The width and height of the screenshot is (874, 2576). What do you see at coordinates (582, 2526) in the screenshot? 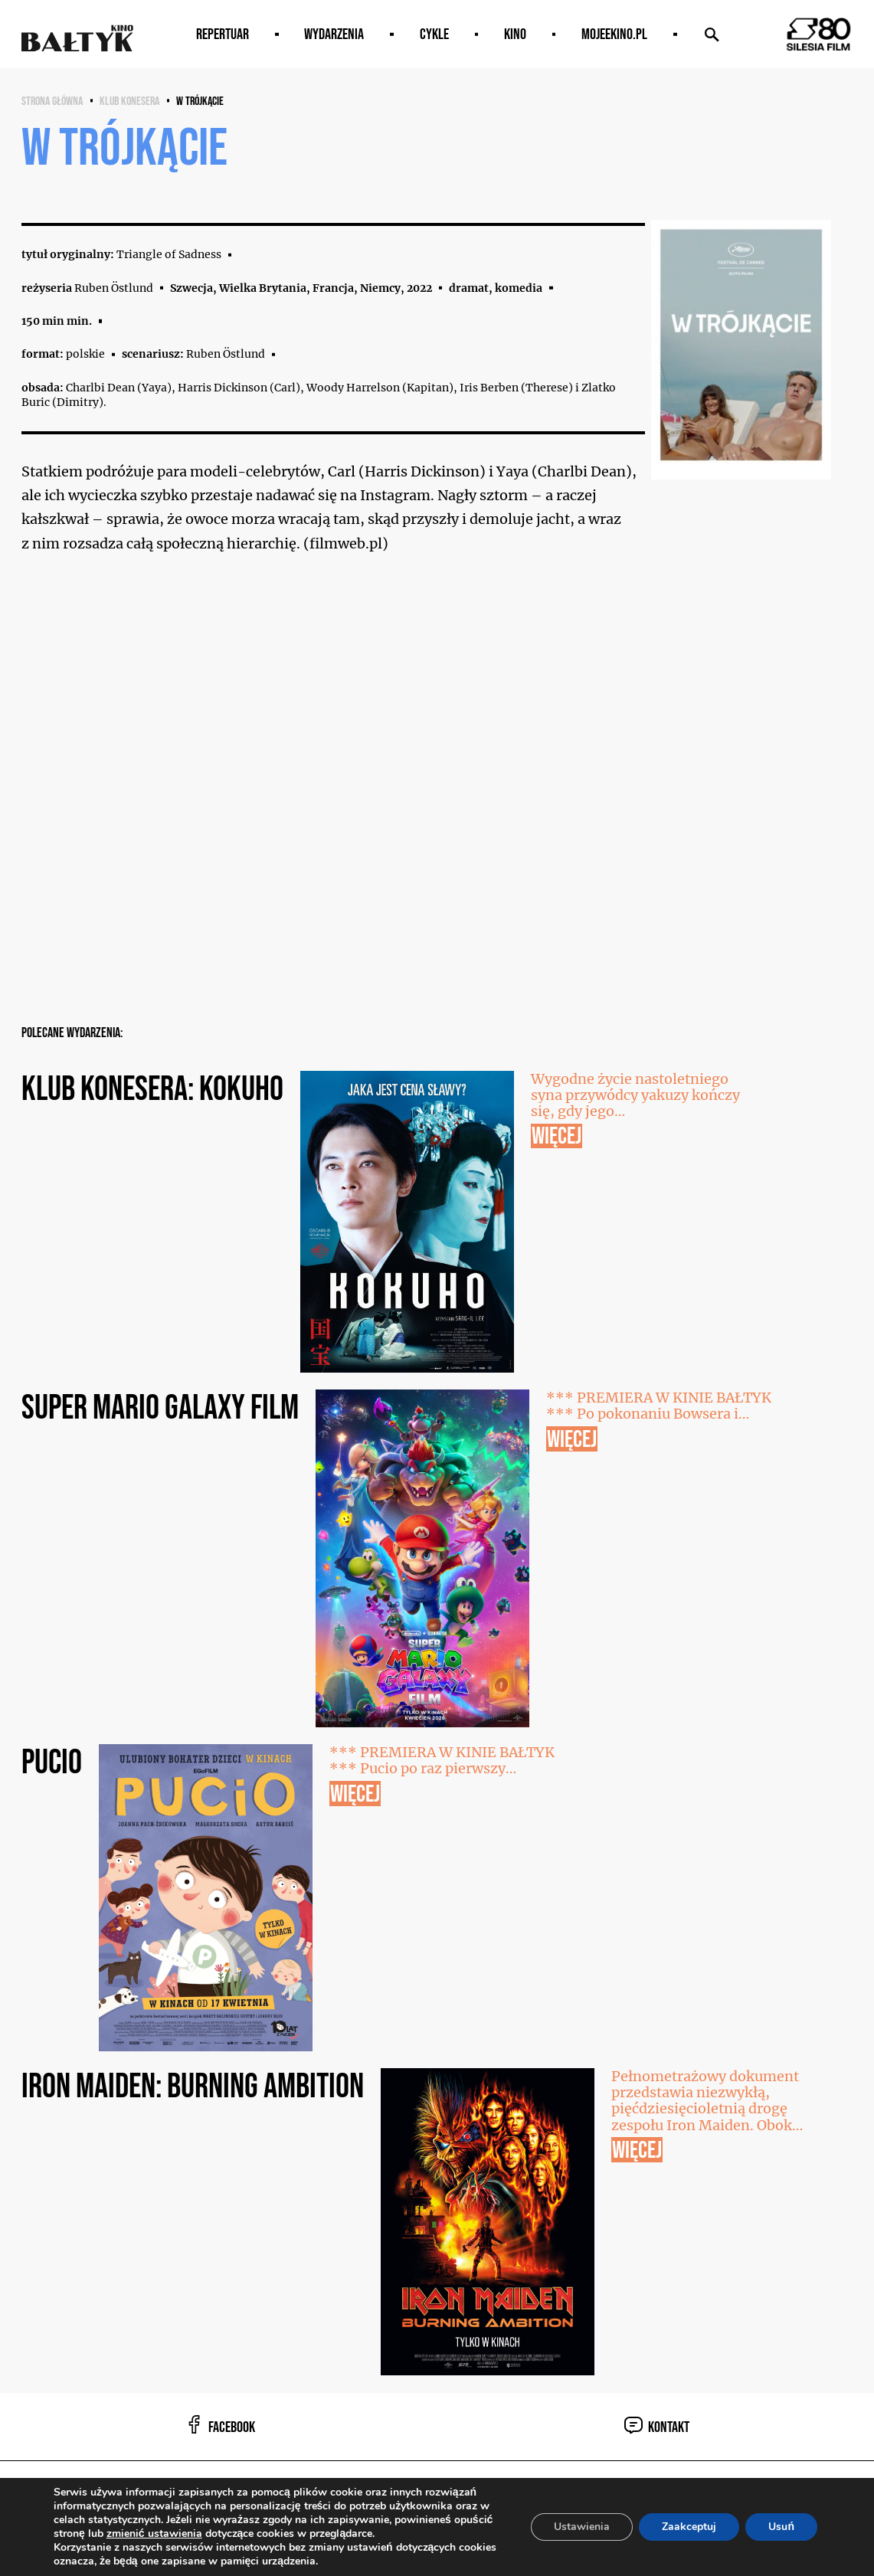
I see `Ustawienia` at bounding box center [582, 2526].